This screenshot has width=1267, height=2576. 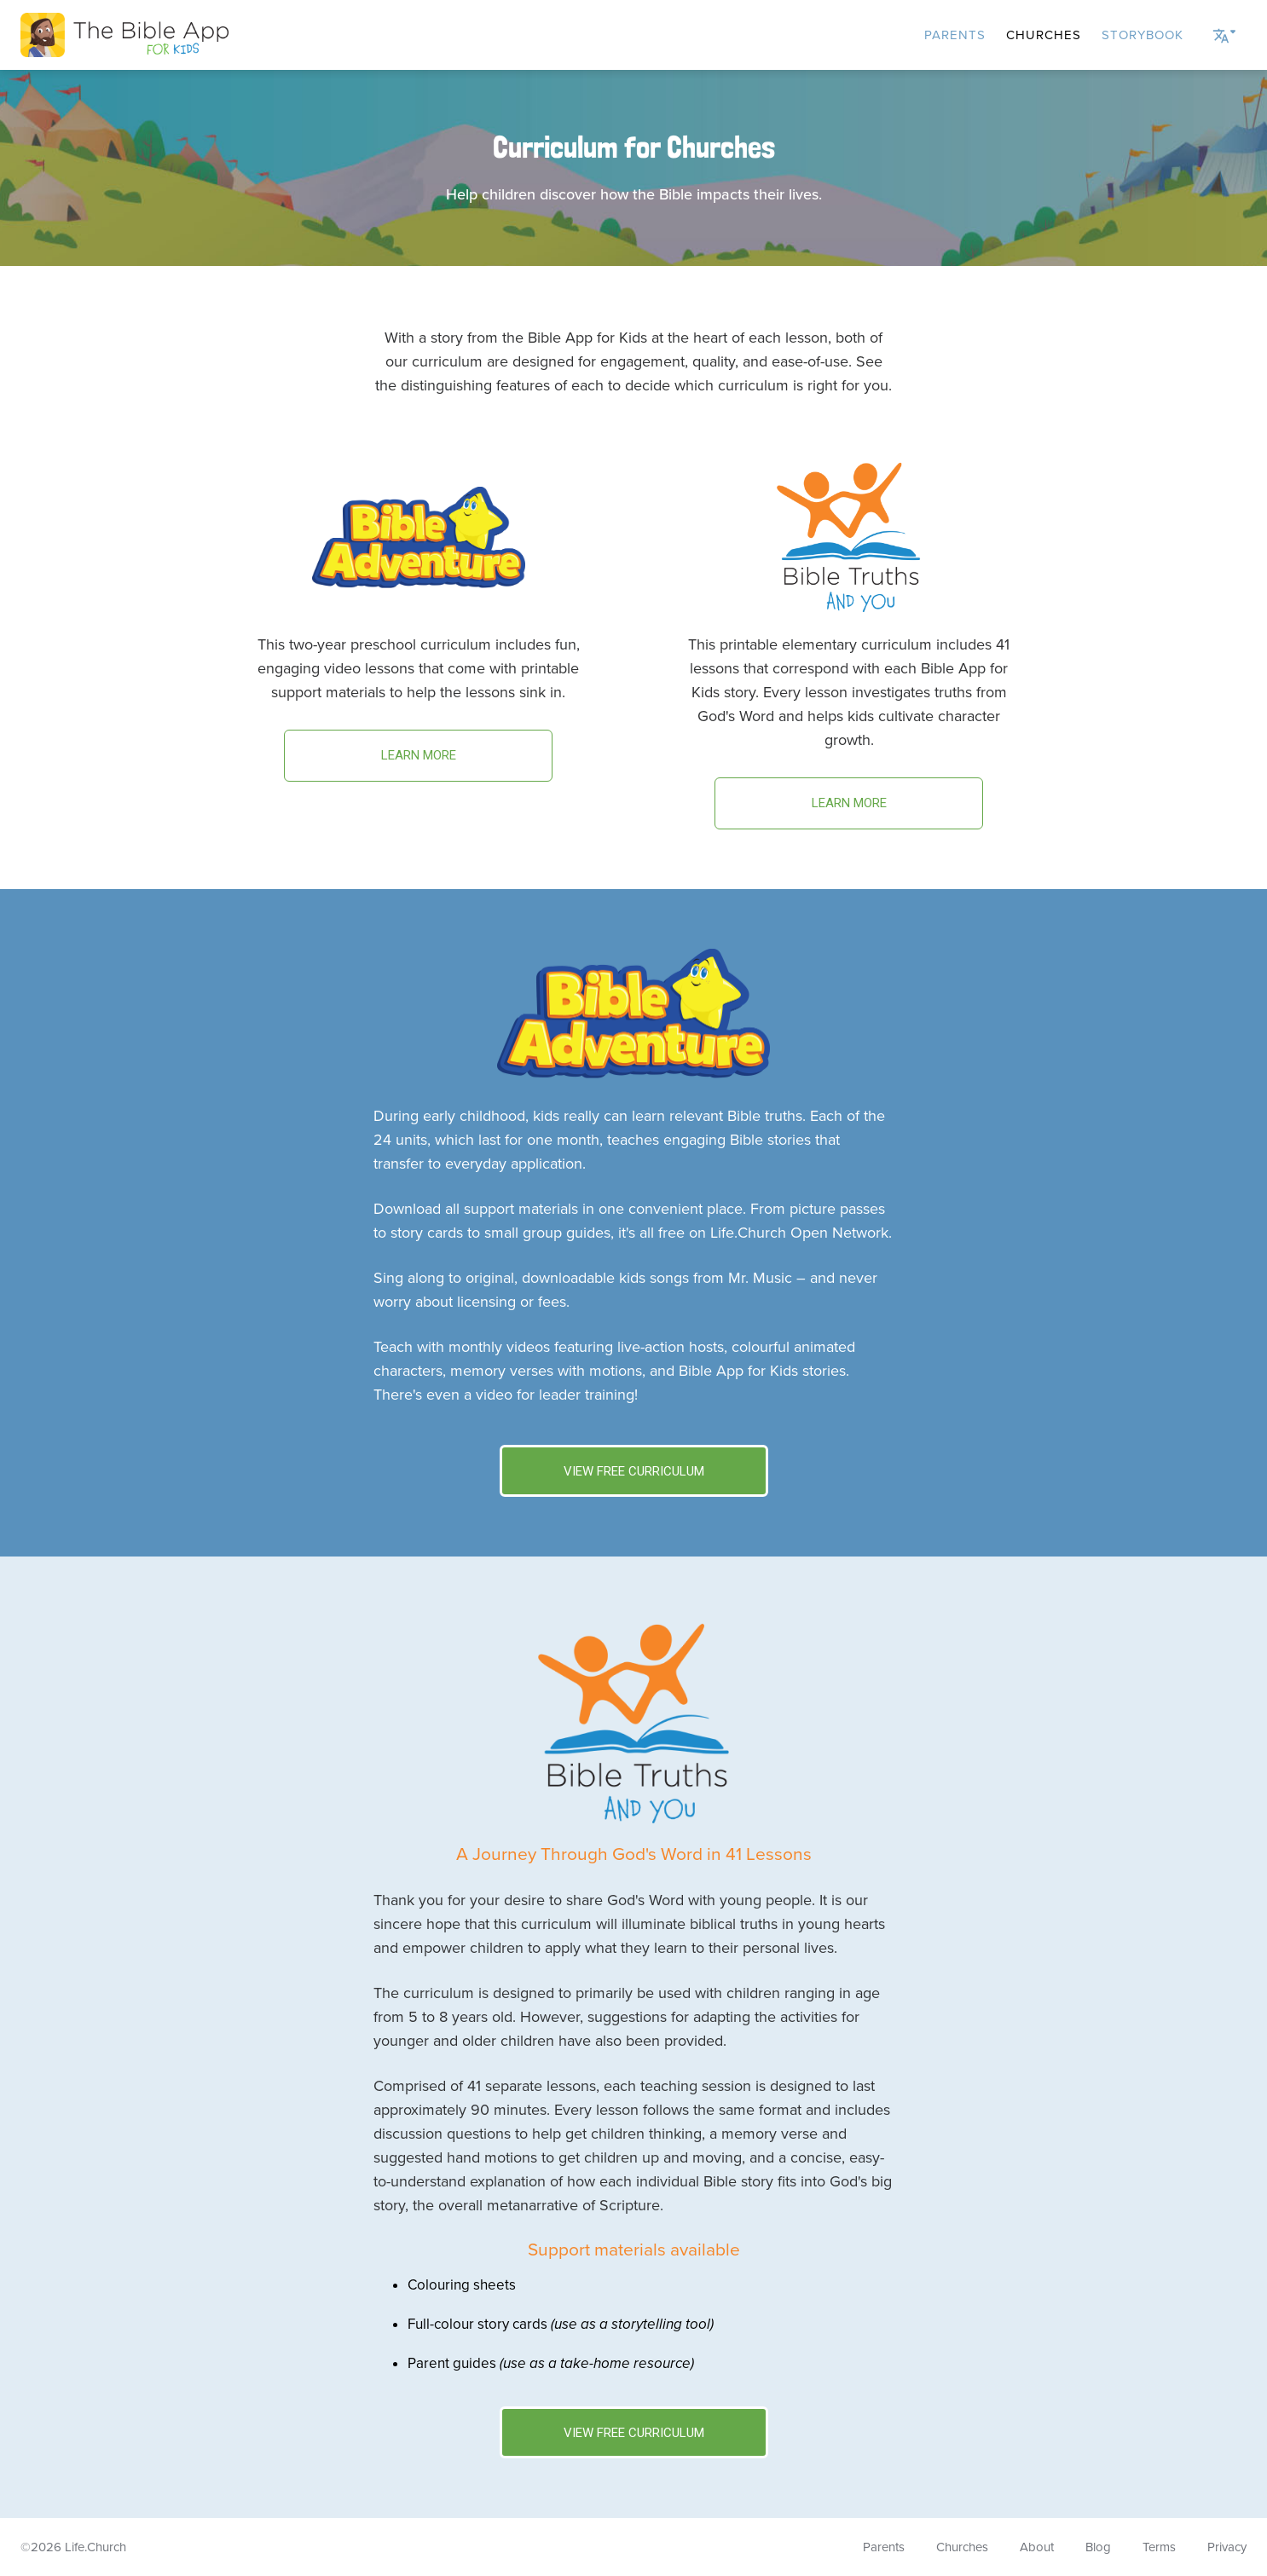 I want to click on Learn more, so click(x=418, y=755).